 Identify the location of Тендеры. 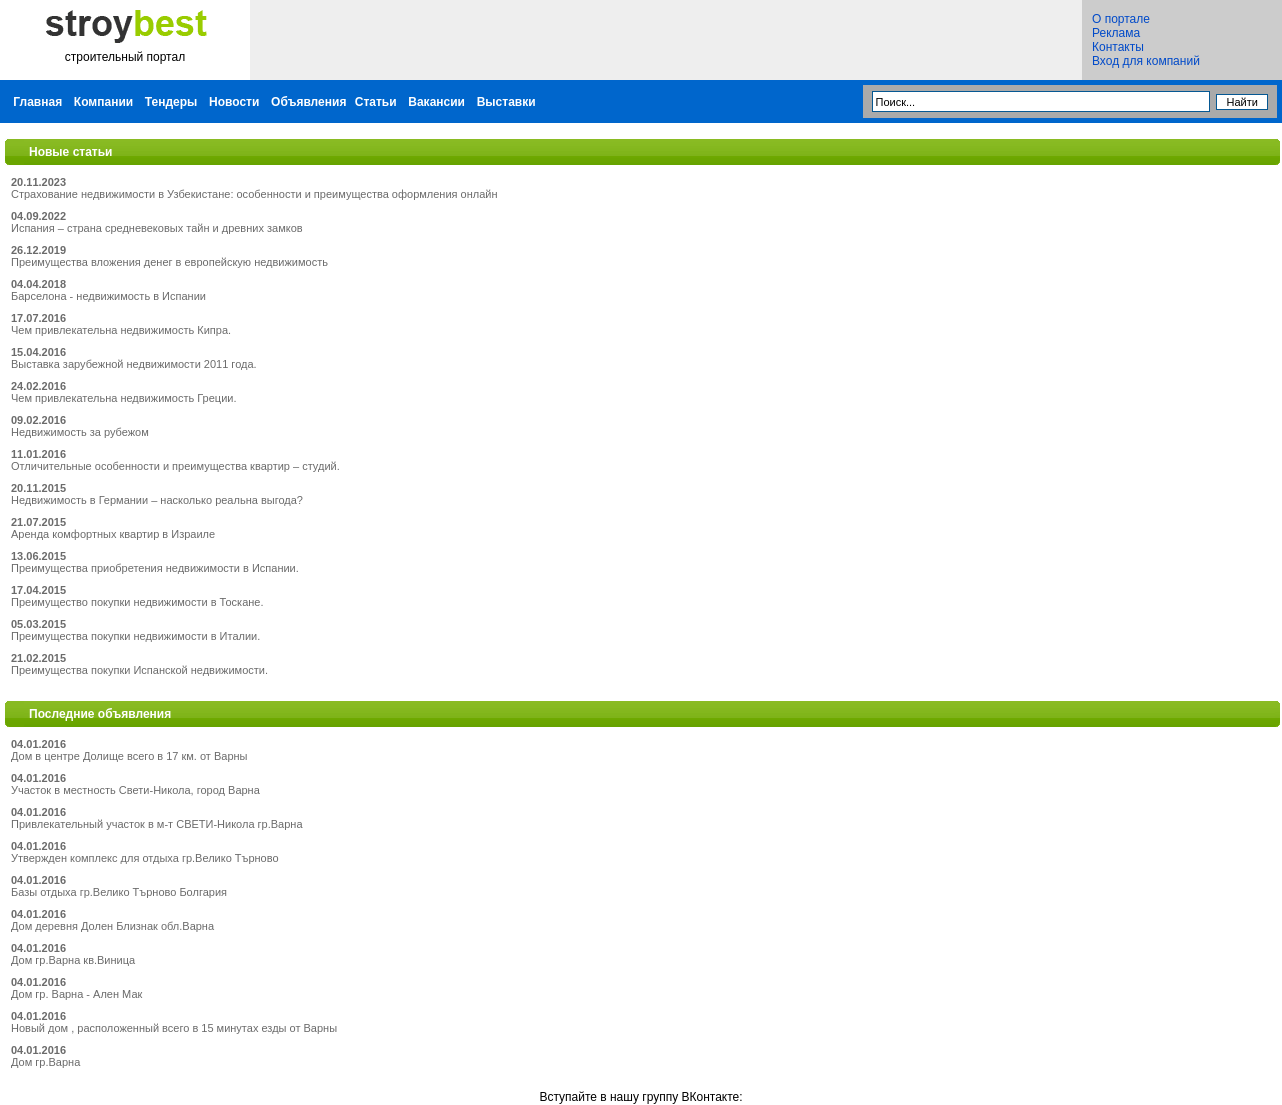
(171, 102).